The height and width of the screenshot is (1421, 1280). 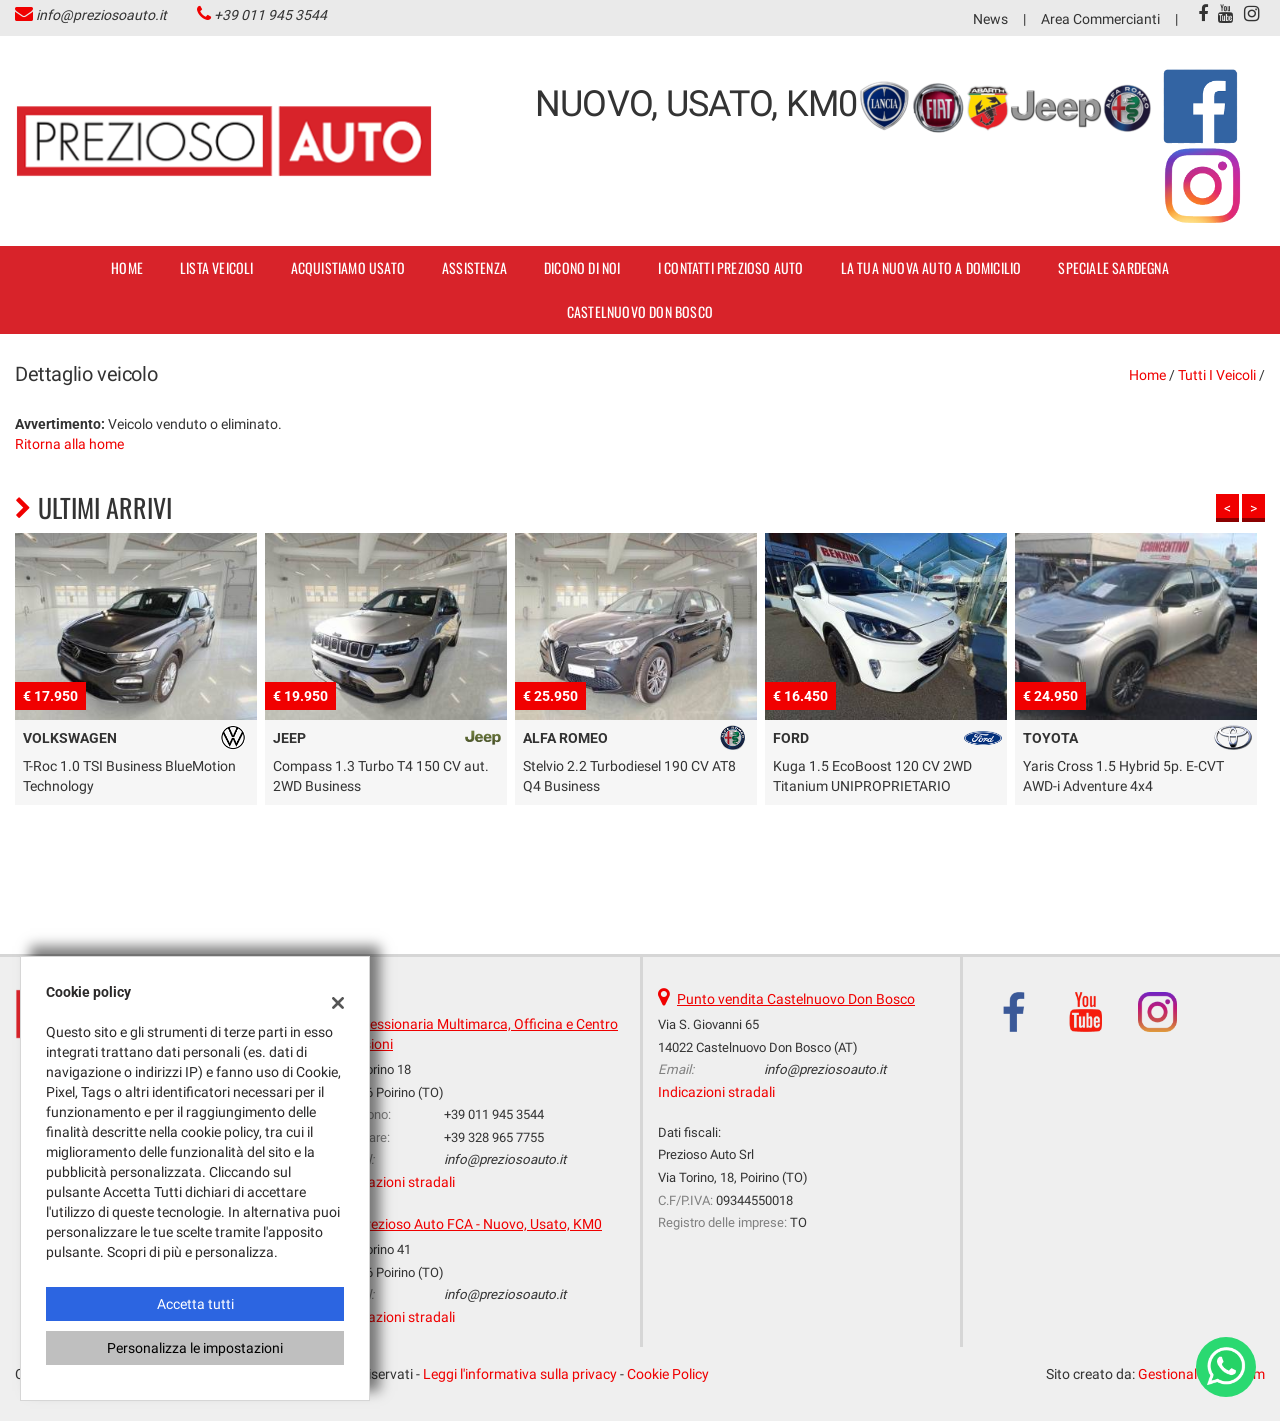 I want to click on Castelnuovo Don Bosco, so click(x=640, y=311).